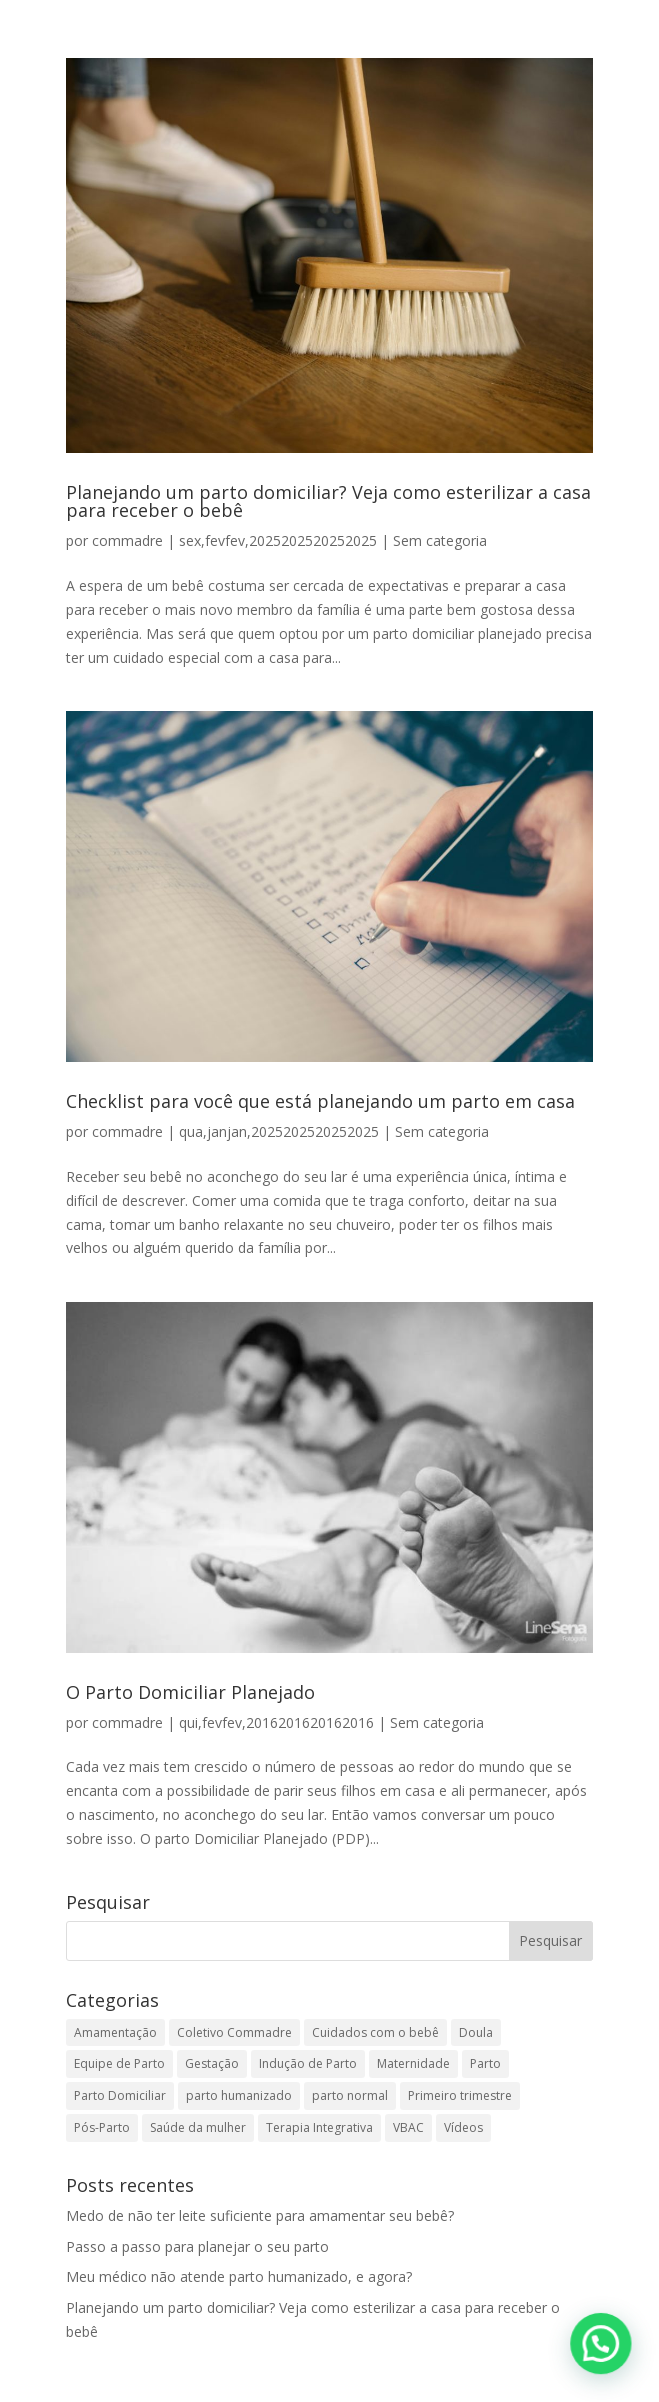 This screenshot has width=659, height=2402. What do you see at coordinates (460, 2095) in the screenshot?
I see `Primeiro trimestre [Primeiro trimestre (1 item)]` at bounding box center [460, 2095].